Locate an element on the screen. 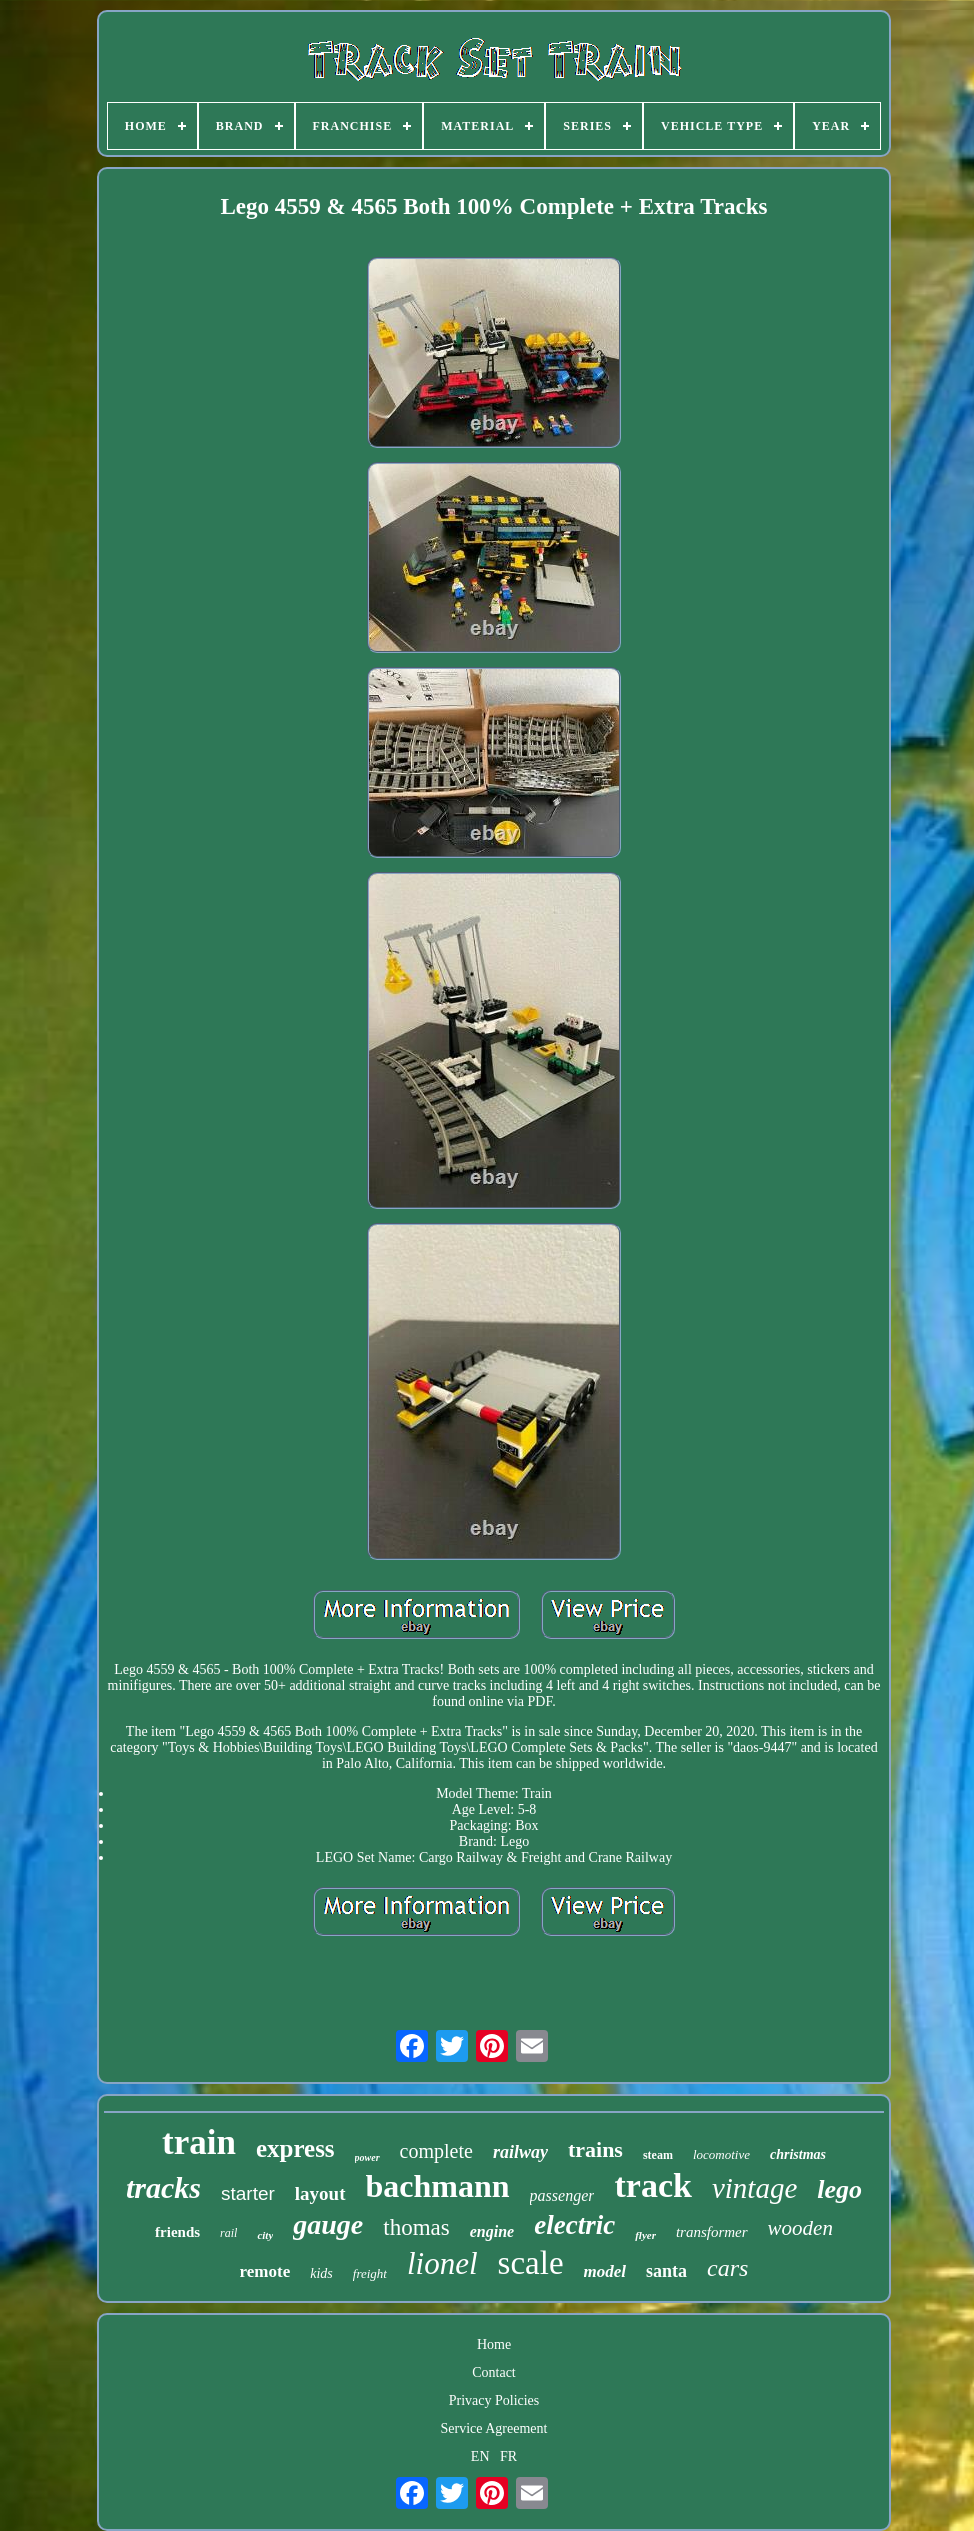 The height and width of the screenshot is (2531, 974). lego is located at coordinates (839, 2189).